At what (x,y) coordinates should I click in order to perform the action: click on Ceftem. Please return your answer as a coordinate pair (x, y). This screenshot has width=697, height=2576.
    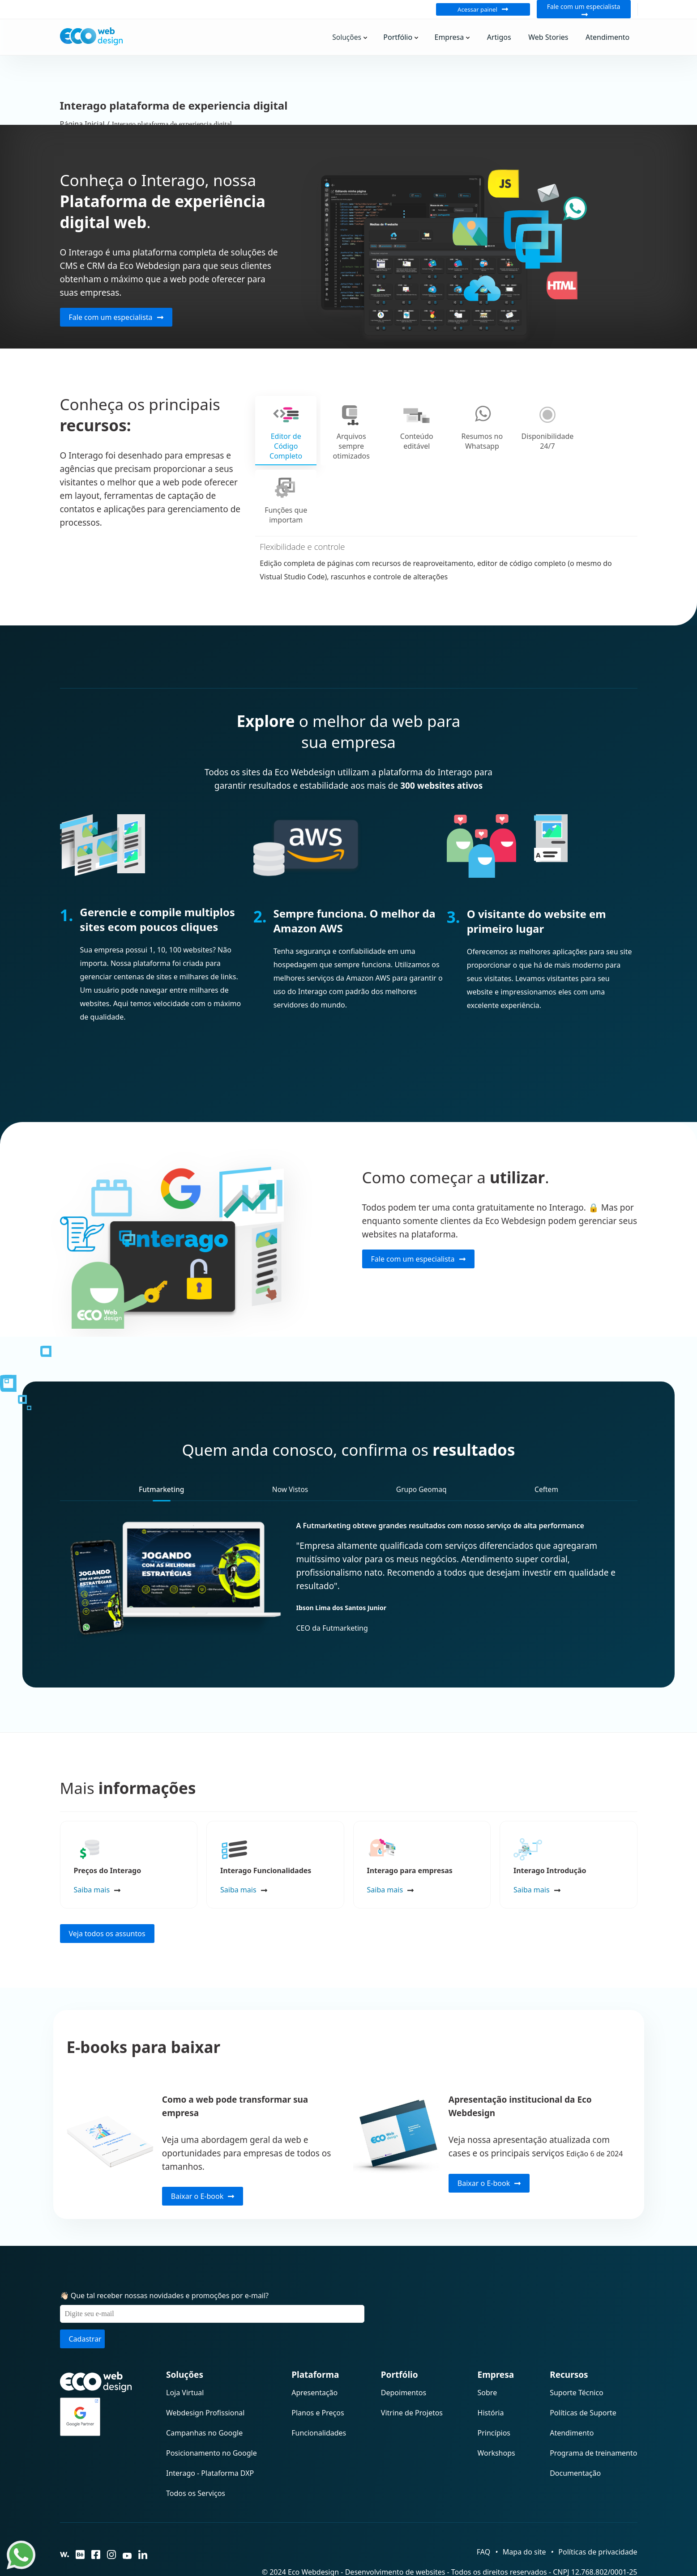
    Looking at the image, I should click on (547, 1446).